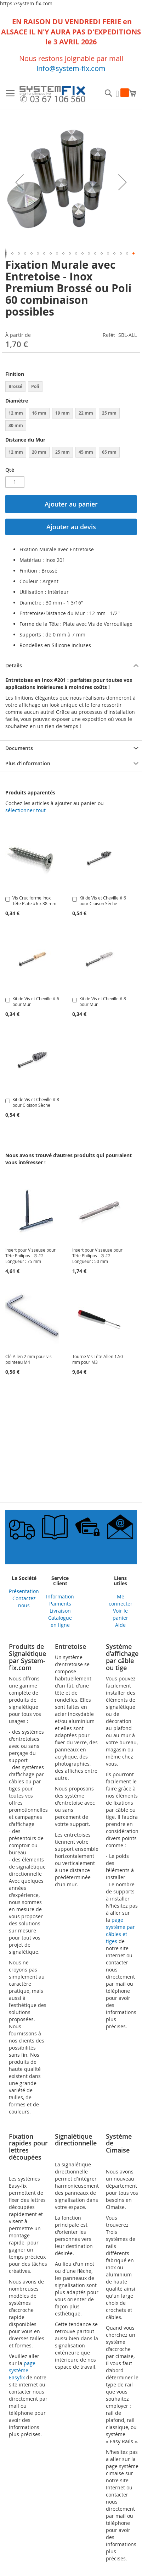  Describe the element at coordinates (60, 1621) in the screenshot. I see `Catalogue en ligne` at that location.